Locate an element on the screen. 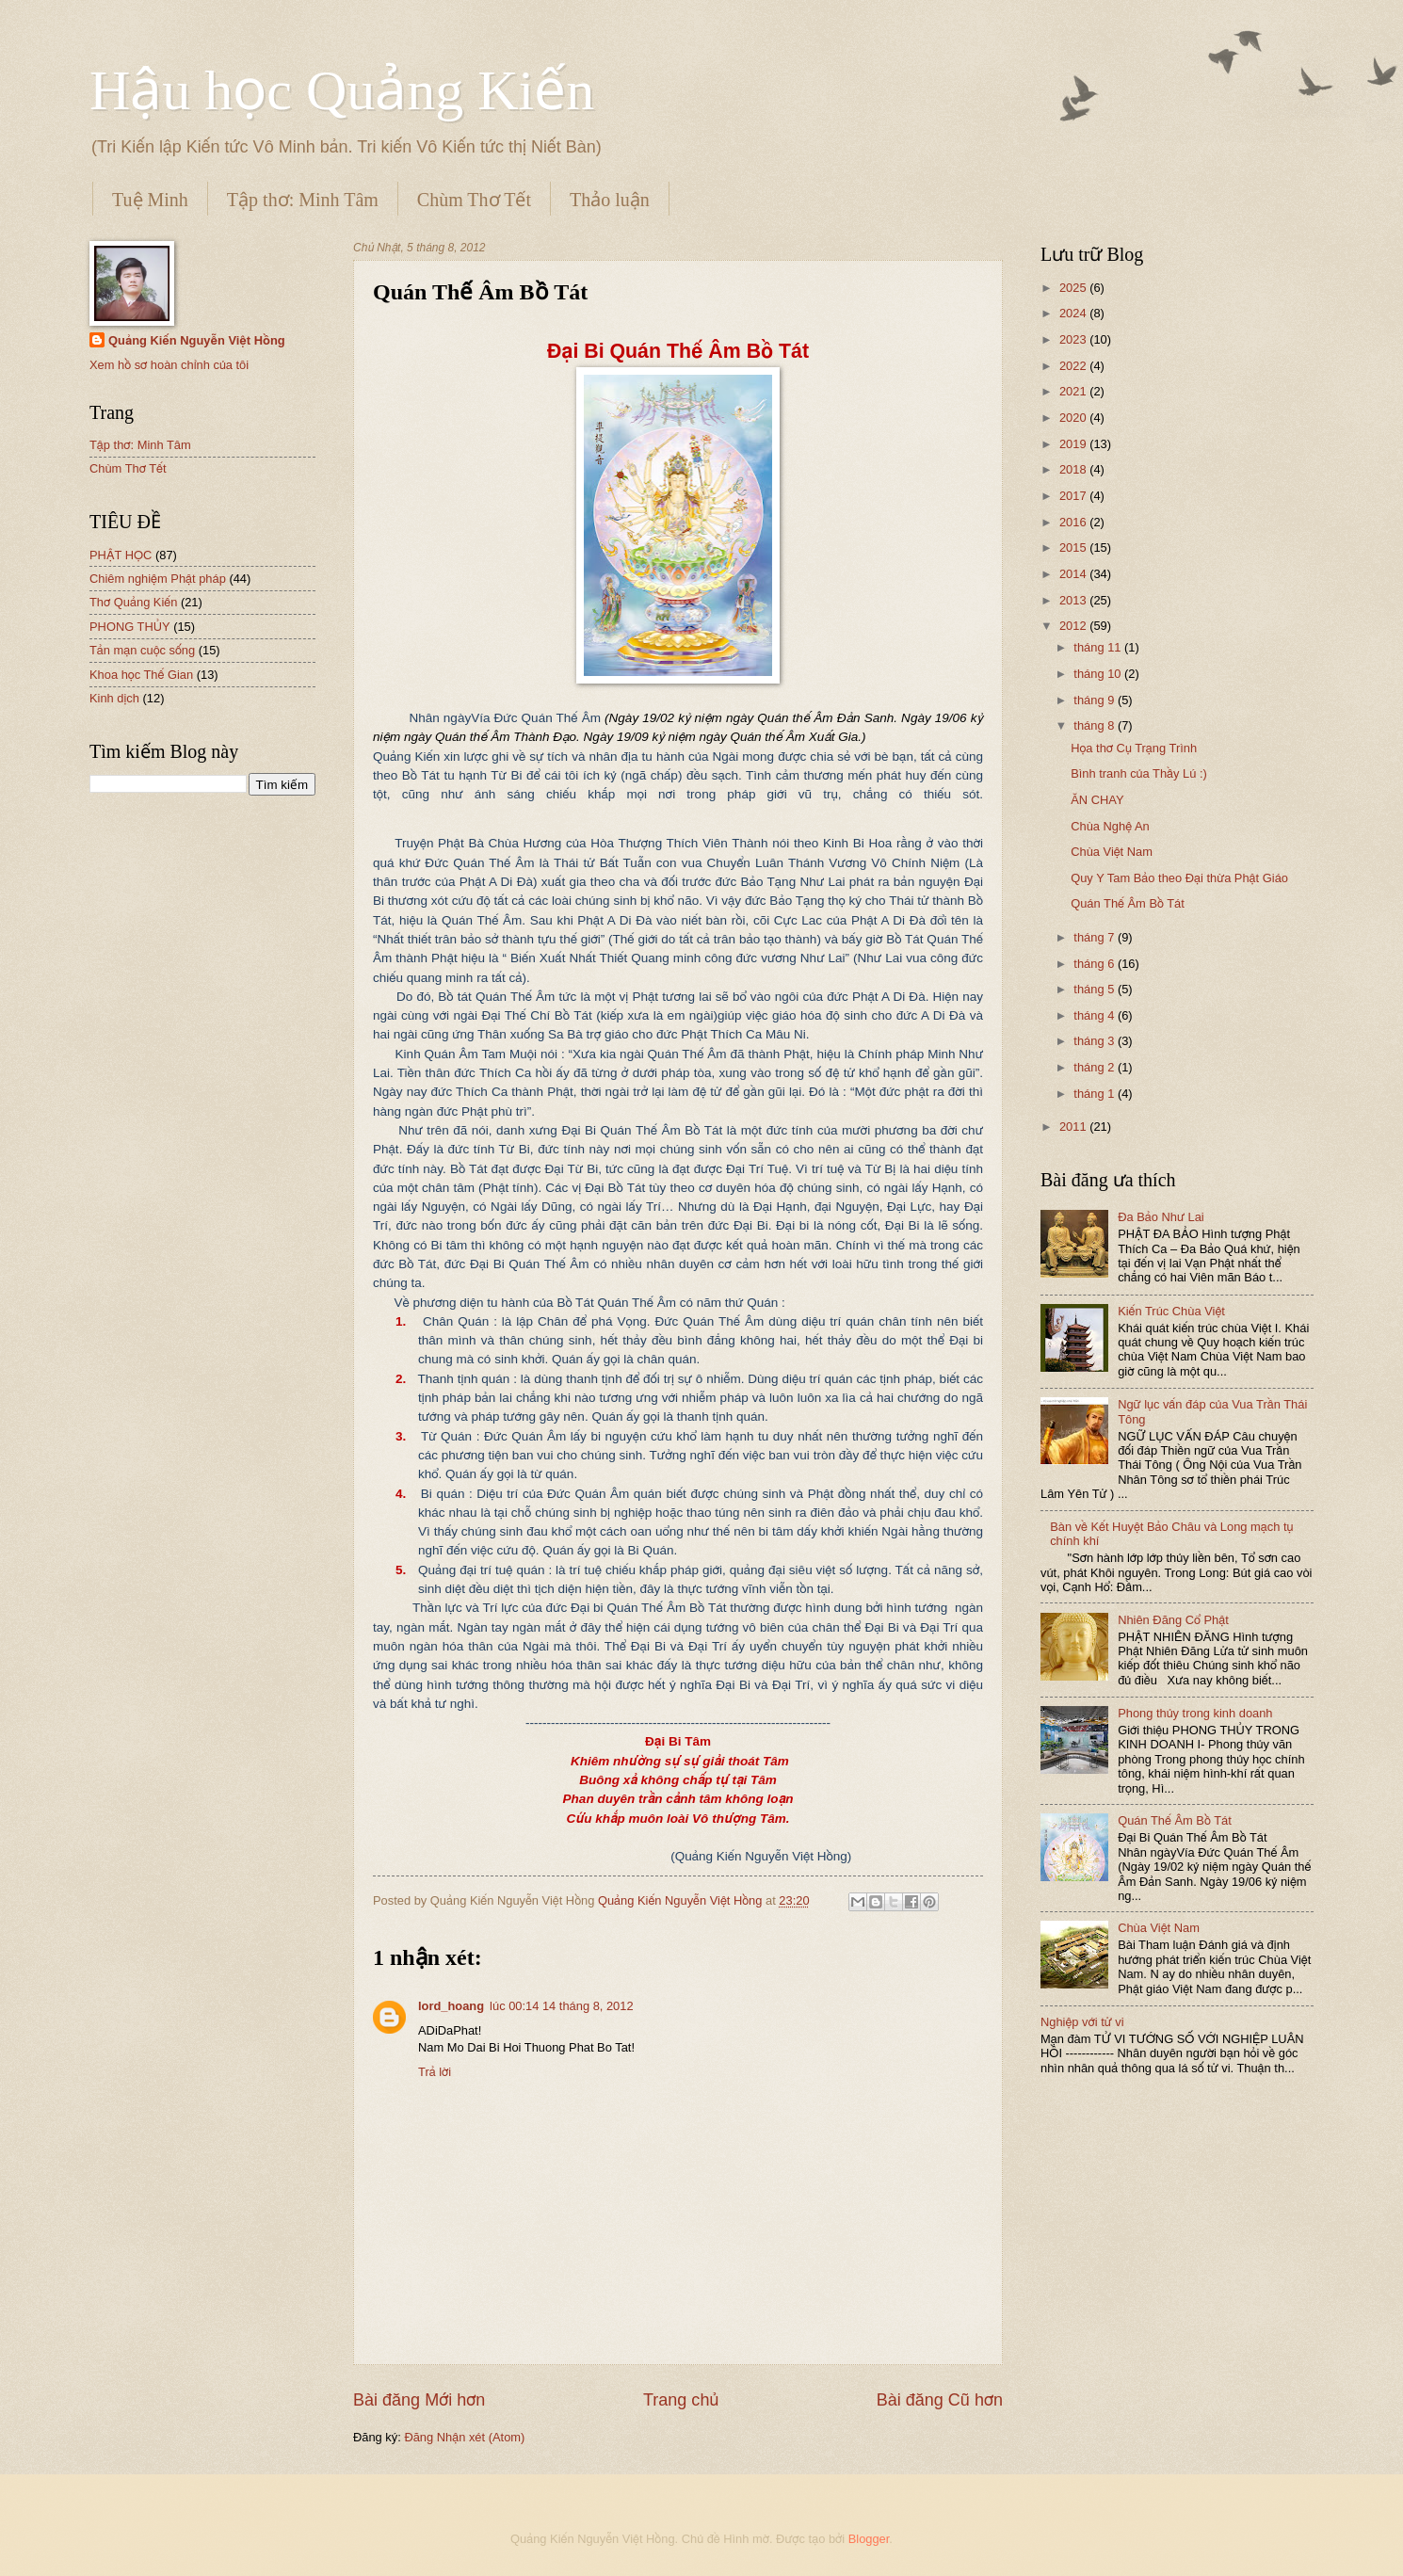 The height and width of the screenshot is (2576, 1403). 2012 is located at coordinates (1074, 626).